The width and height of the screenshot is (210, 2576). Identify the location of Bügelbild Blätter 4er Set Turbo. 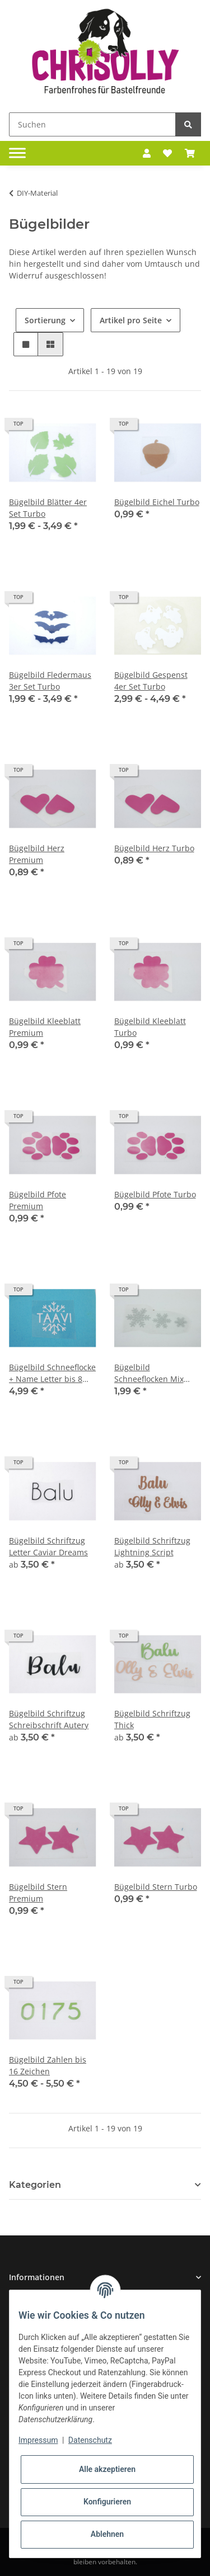
(48, 508).